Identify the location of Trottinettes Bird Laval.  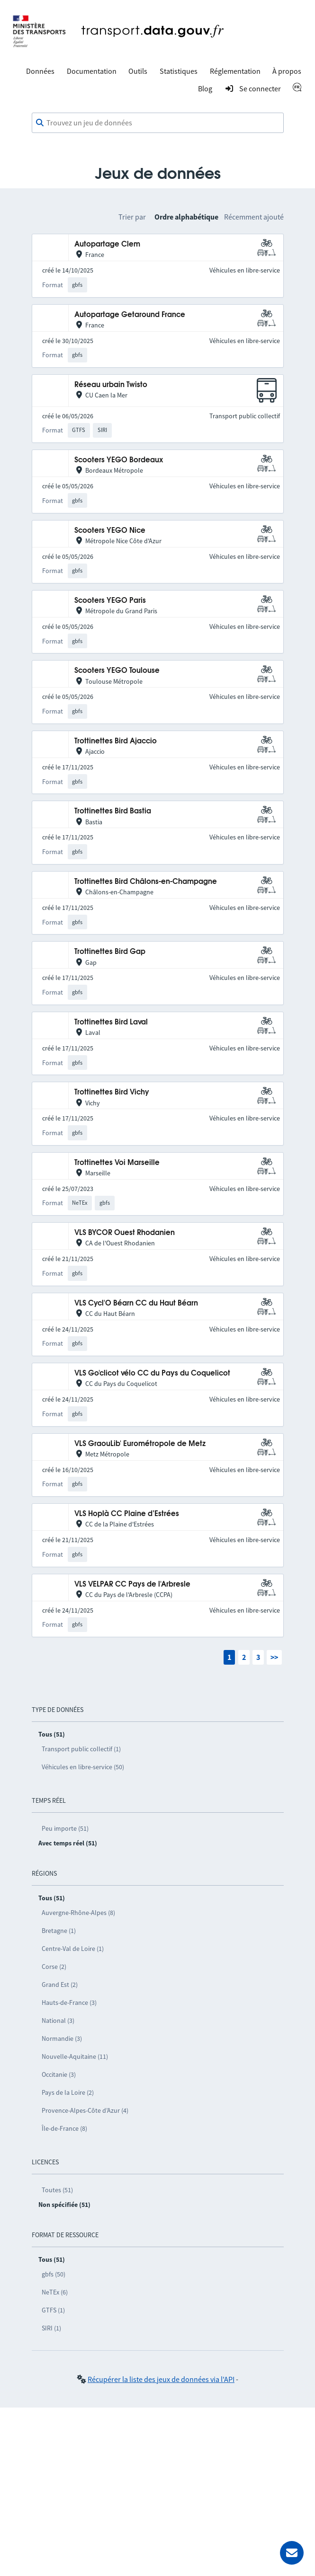
(111, 1022).